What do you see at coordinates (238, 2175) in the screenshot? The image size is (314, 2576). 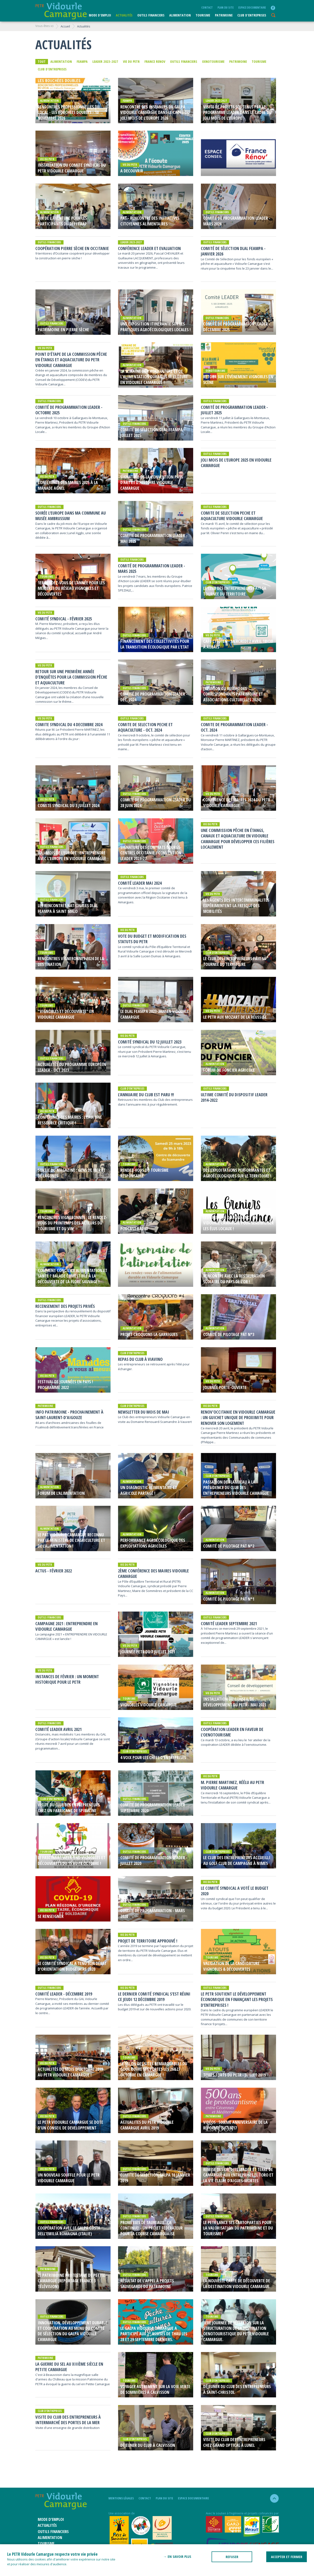 I see `Remise des crédits LEADER et Terre de Camargue aux entreprises El toro et La vie Claire d'Aigues-Mortes` at bounding box center [238, 2175].